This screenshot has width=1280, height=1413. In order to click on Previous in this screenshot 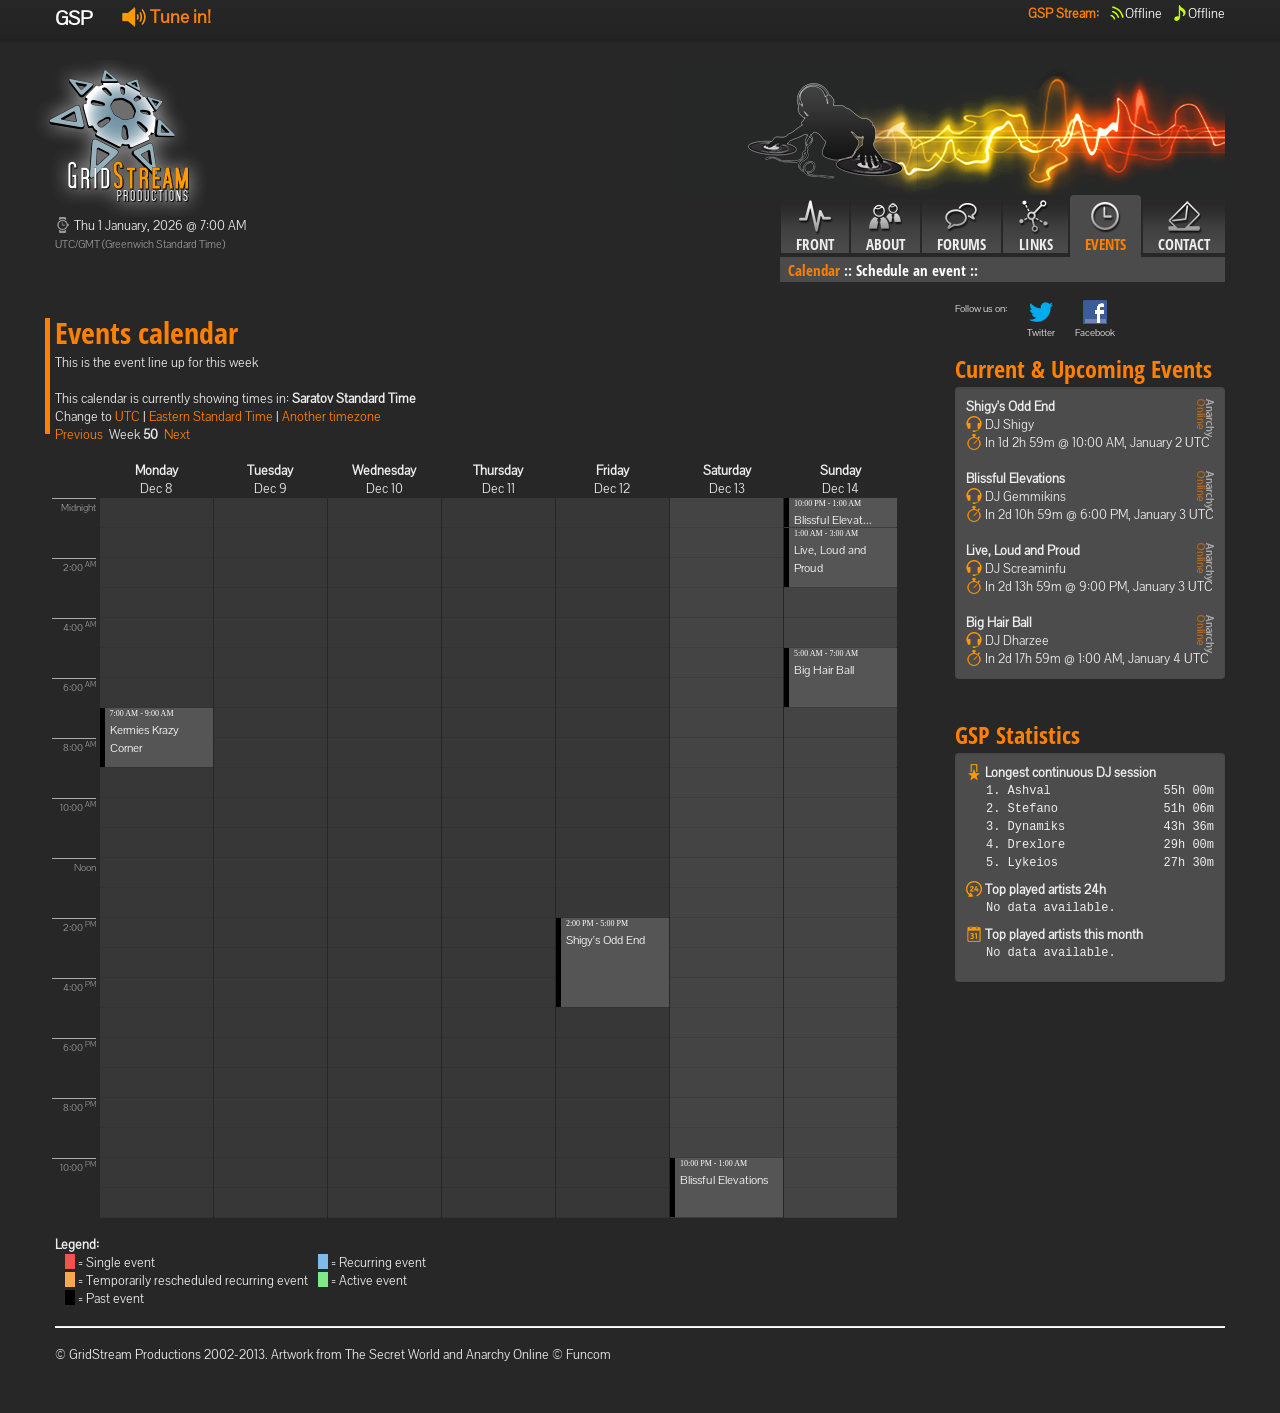, I will do `click(79, 434)`.